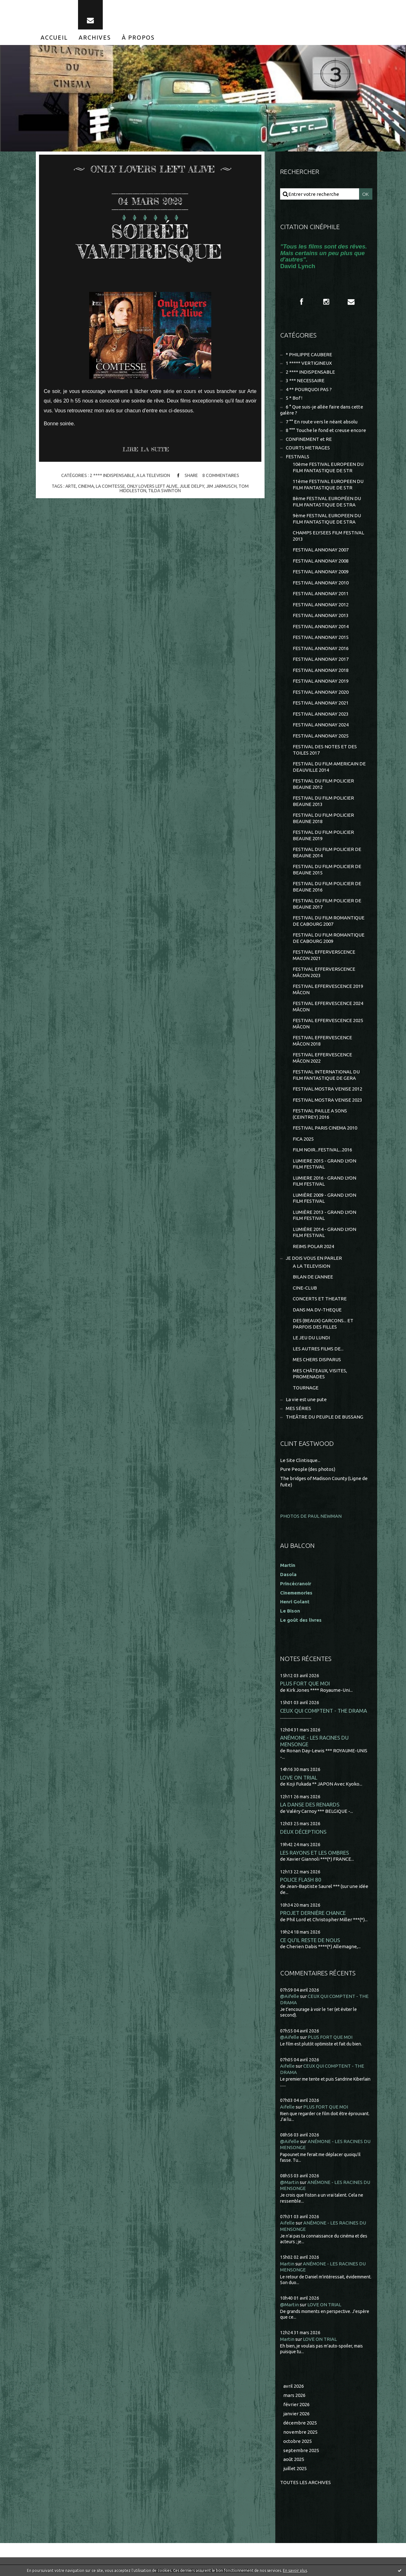 The height and width of the screenshot is (2576, 406). Describe the element at coordinates (321, 702) in the screenshot. I see `FESTIVAL ANNONAY 2021` at that location.